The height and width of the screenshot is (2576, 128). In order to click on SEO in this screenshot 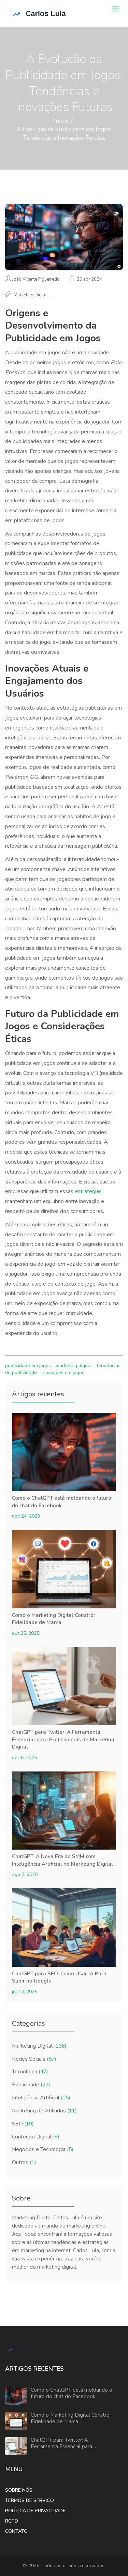, I will do `click(23, 2123)`.